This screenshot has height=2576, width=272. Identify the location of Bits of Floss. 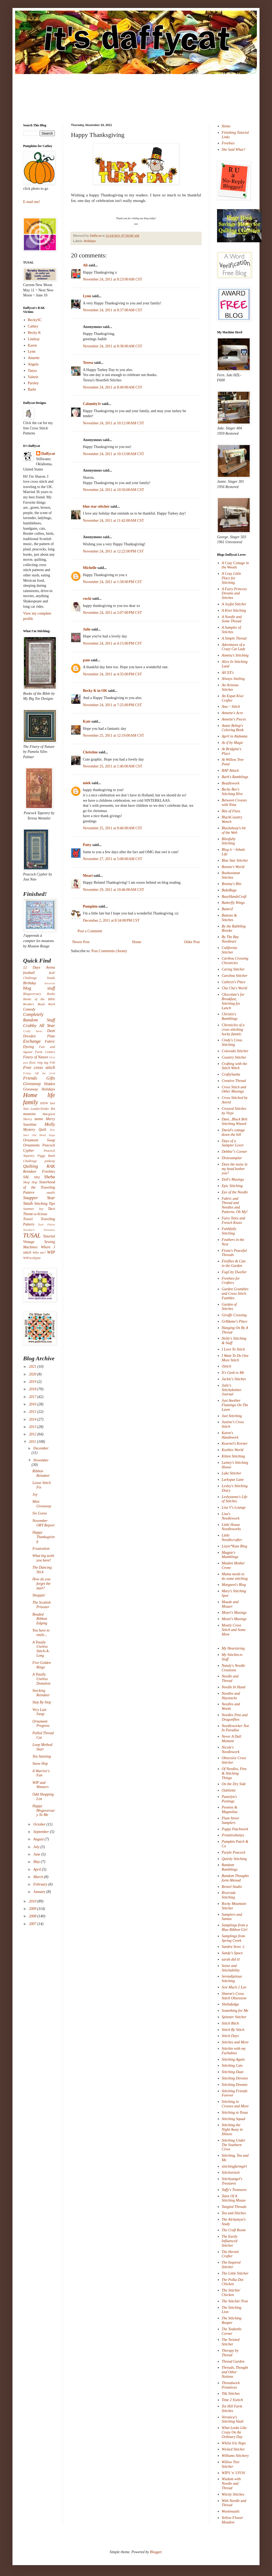
(231, 811).